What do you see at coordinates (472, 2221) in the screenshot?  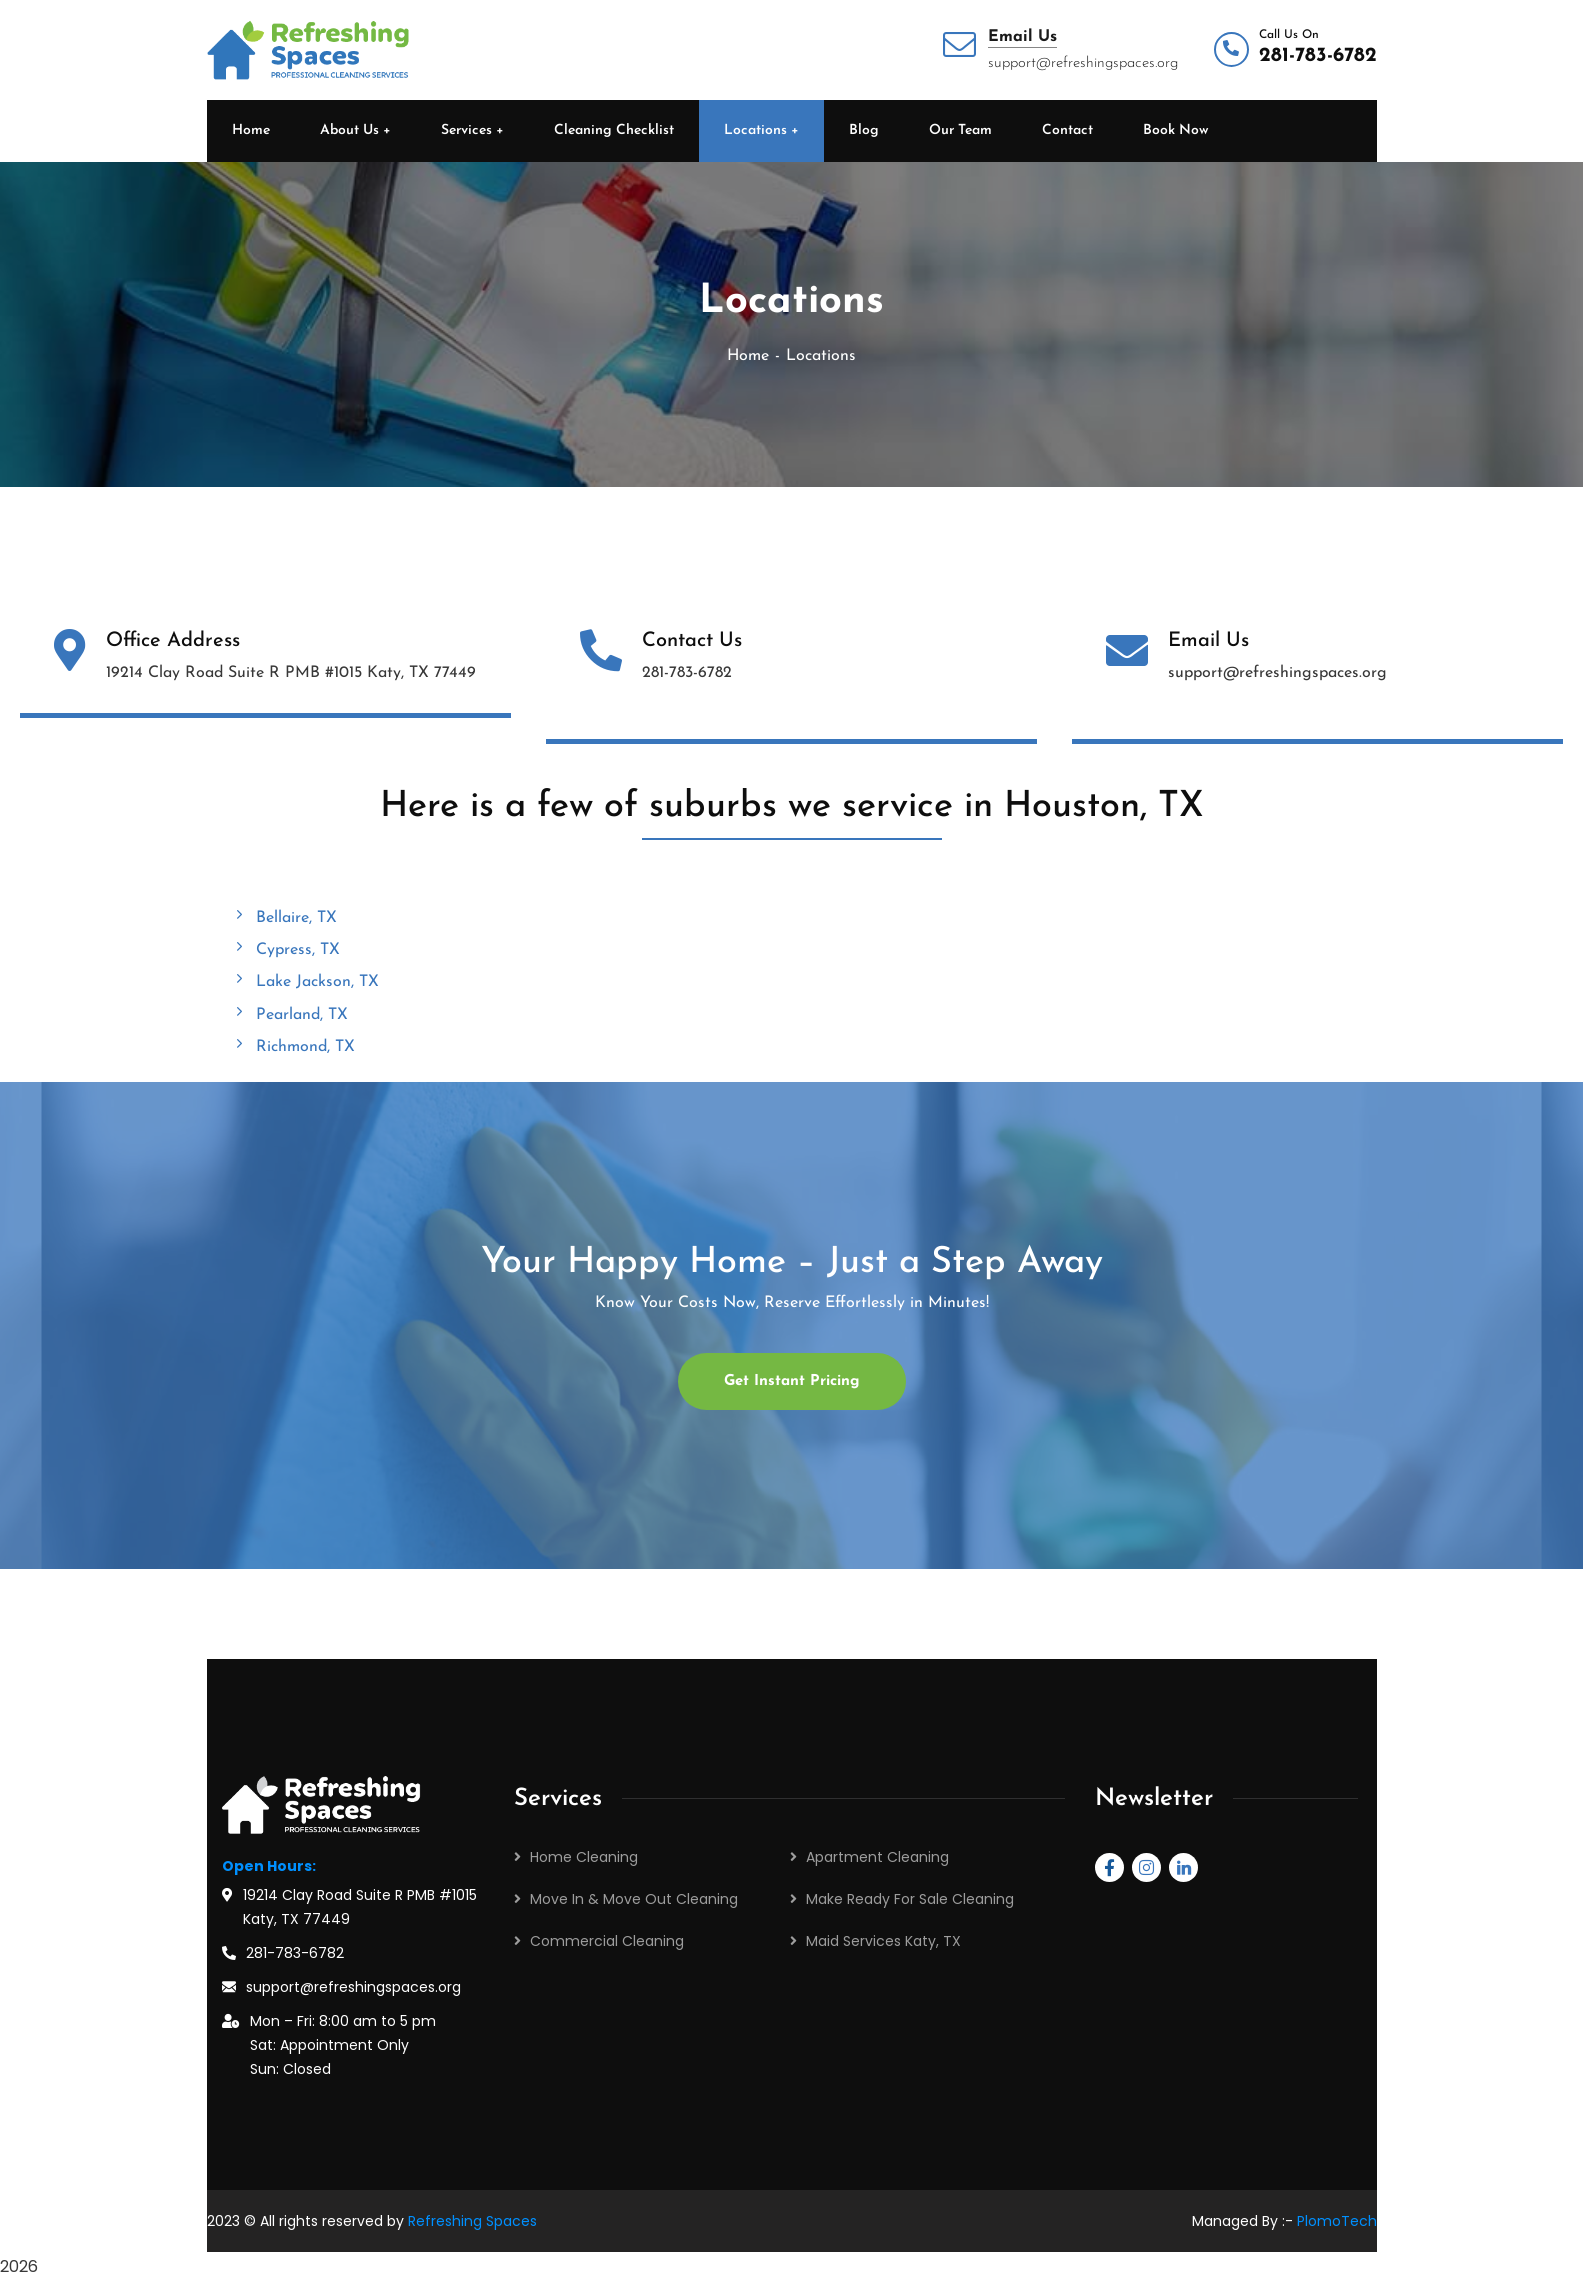 I see `Refreshing Spaces` at bounding box center [472, 2221].